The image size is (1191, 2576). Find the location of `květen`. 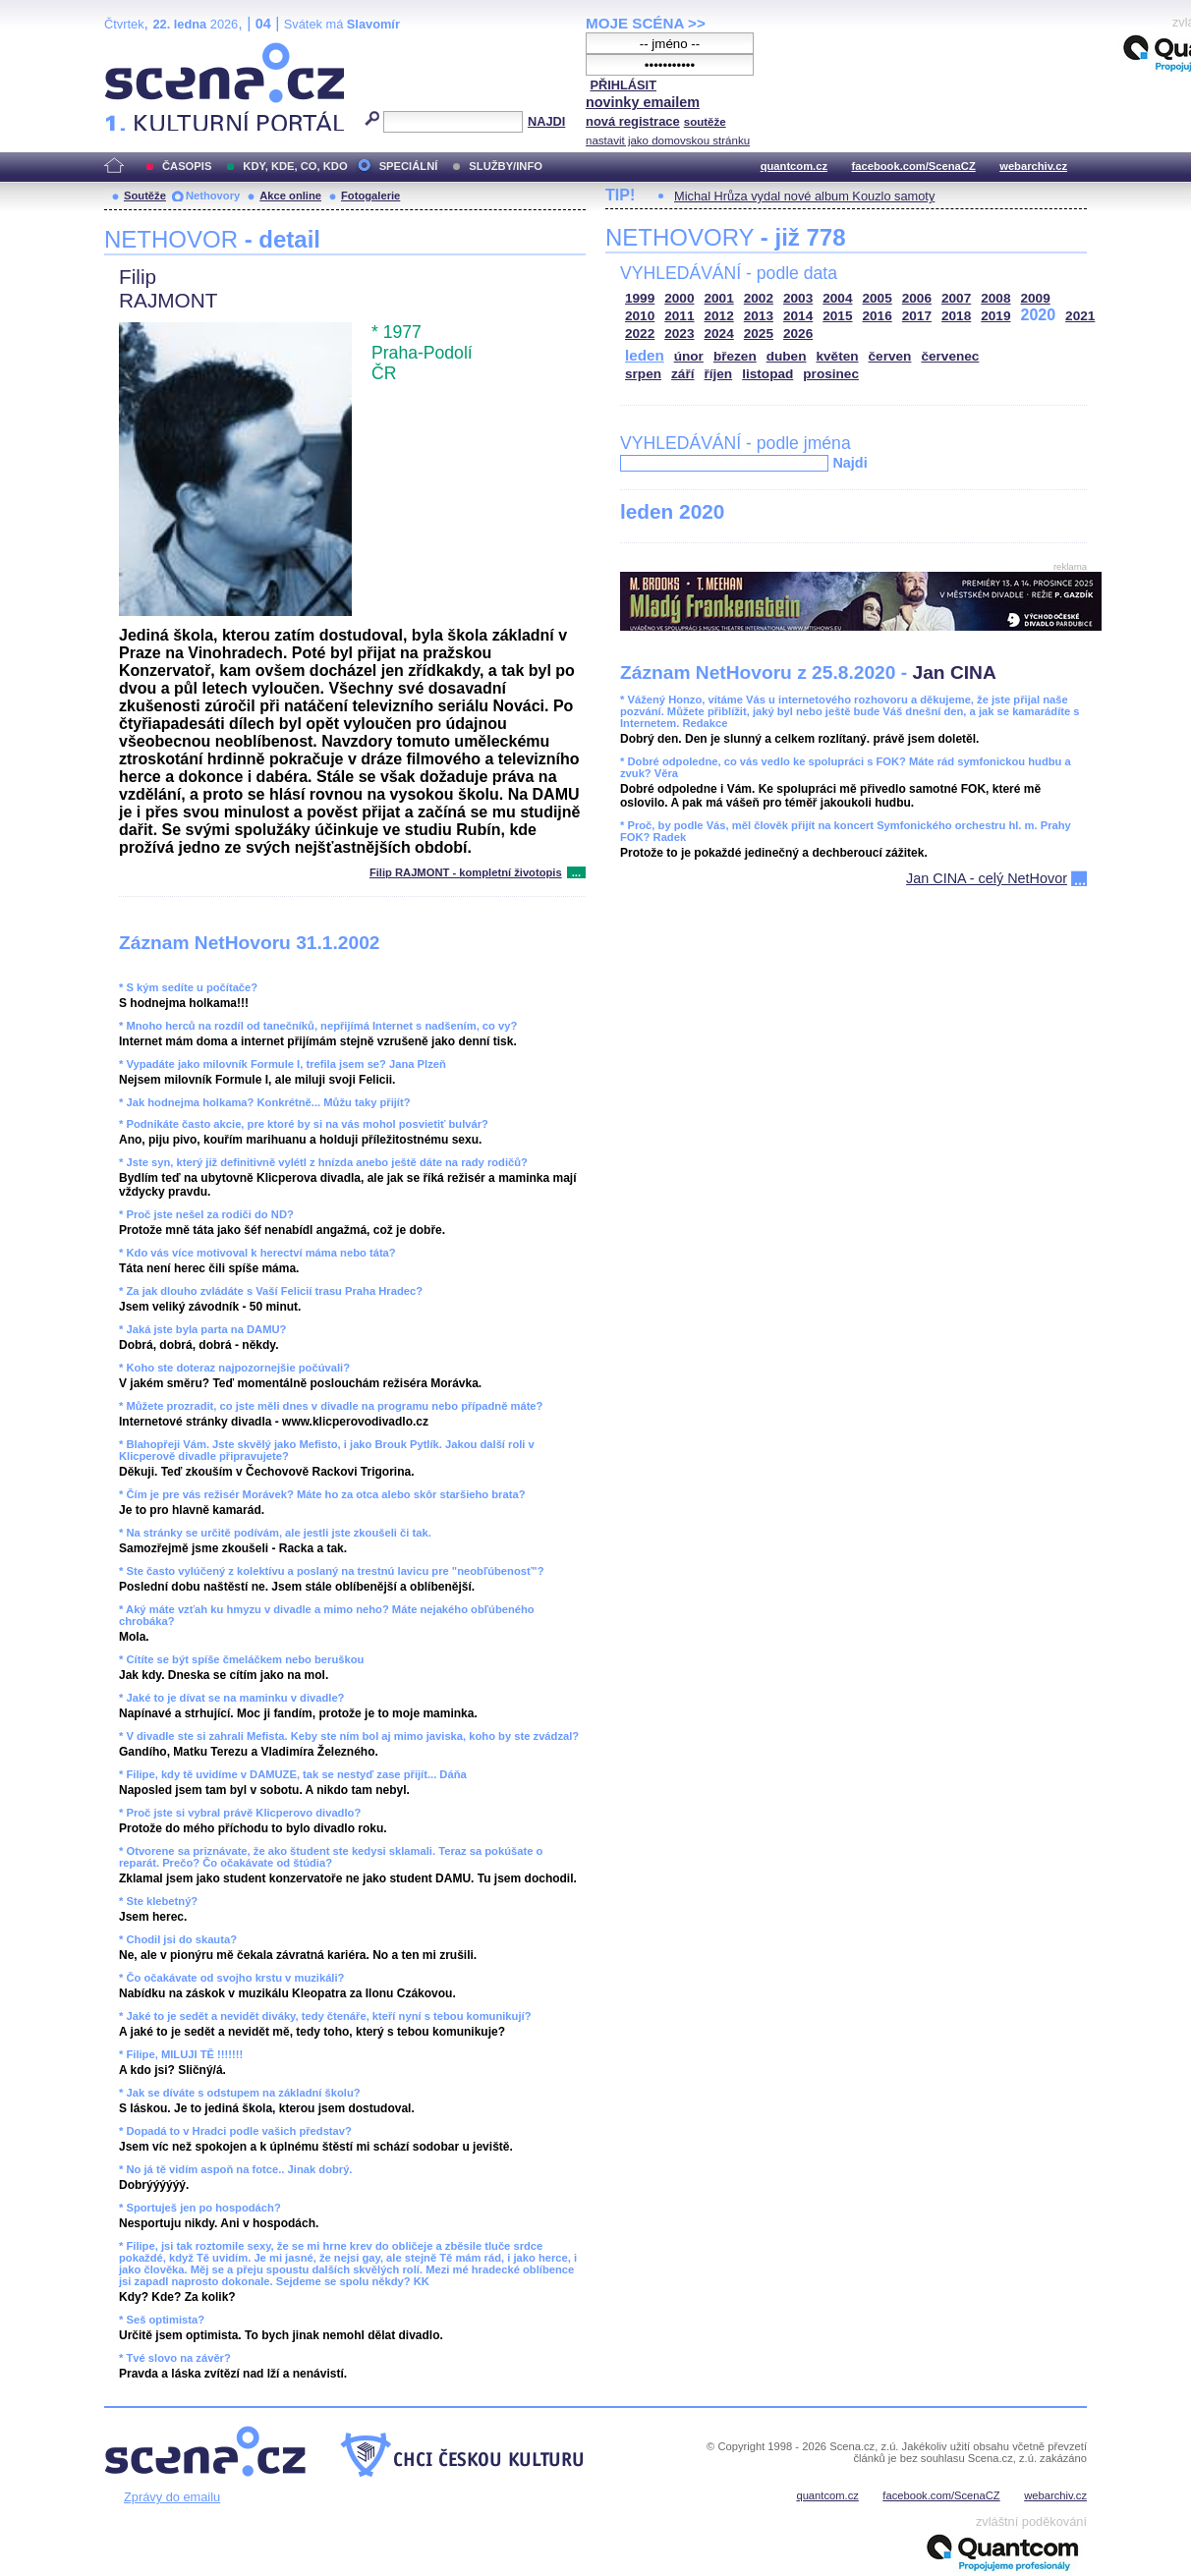

květen is located at coordinates (837, 356).